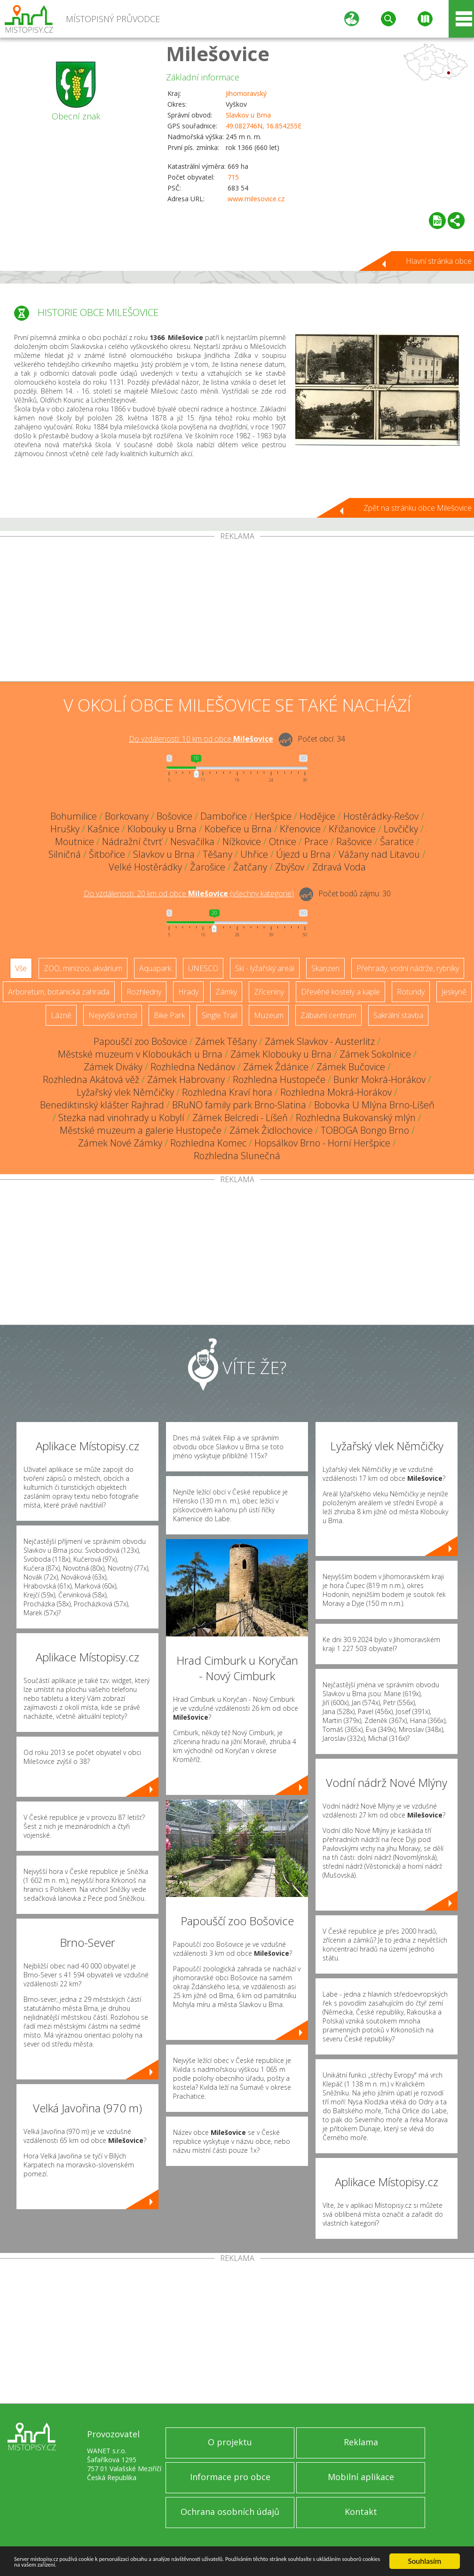 The height and width of the screenshot is (2576, 474). I want to click on Zámek Diváky, so click(113, 1066).